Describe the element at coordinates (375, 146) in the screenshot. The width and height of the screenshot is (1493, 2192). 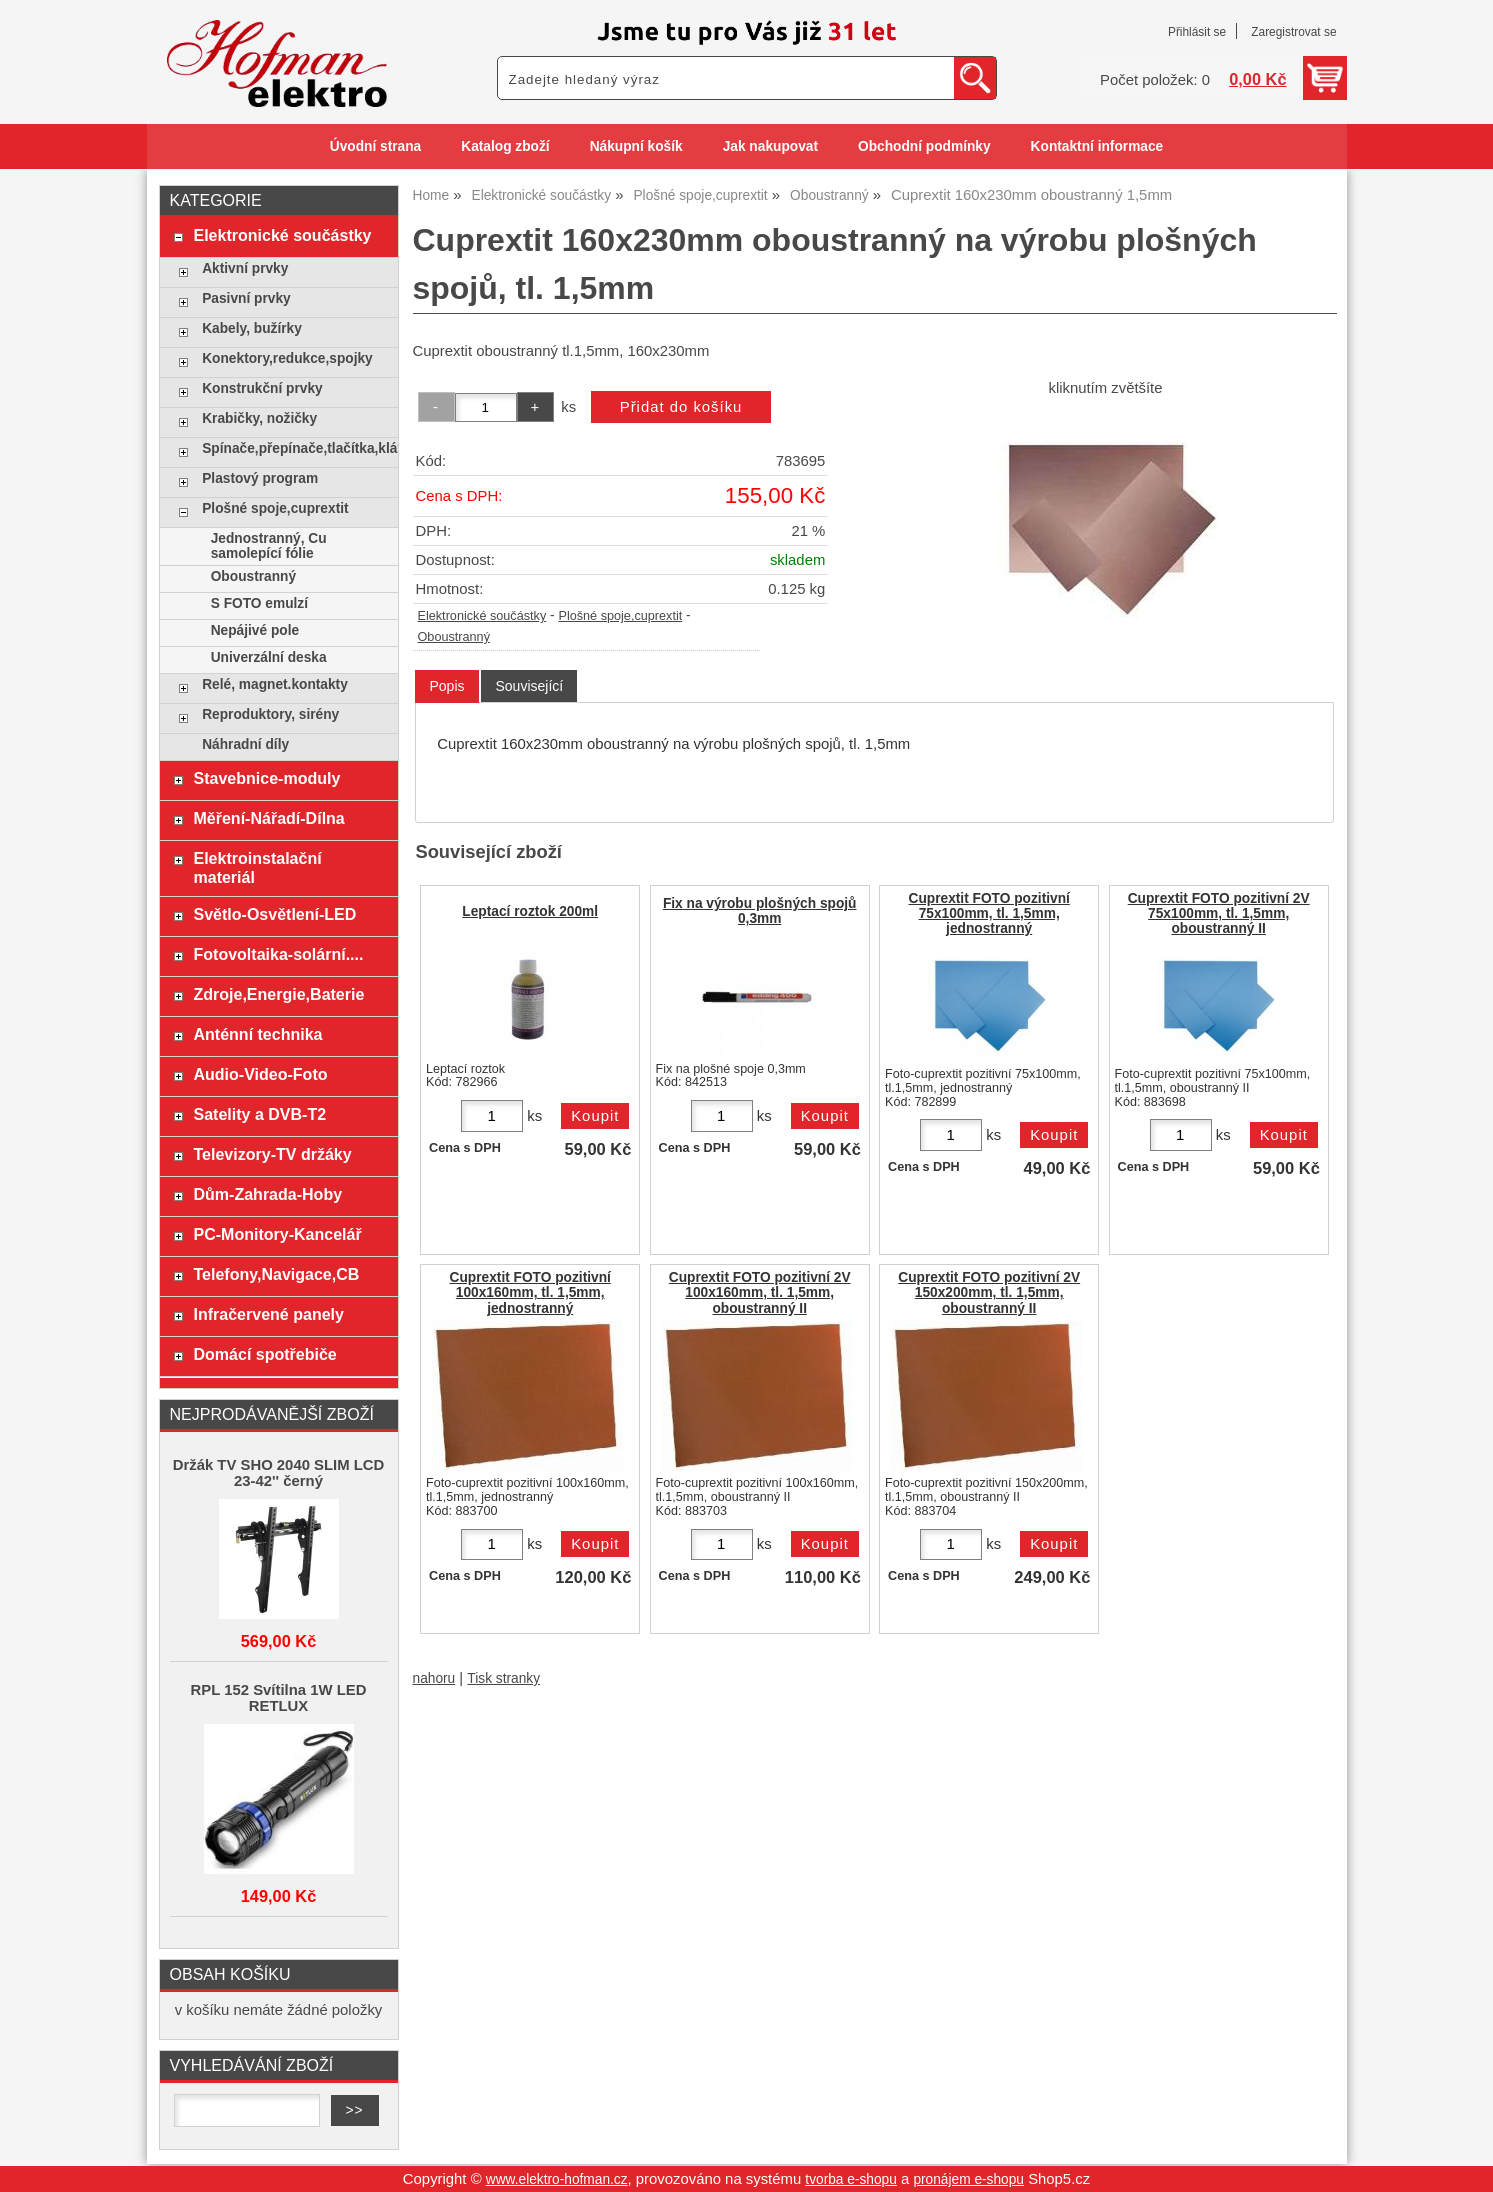
I see `Úvodní strana` at that location.